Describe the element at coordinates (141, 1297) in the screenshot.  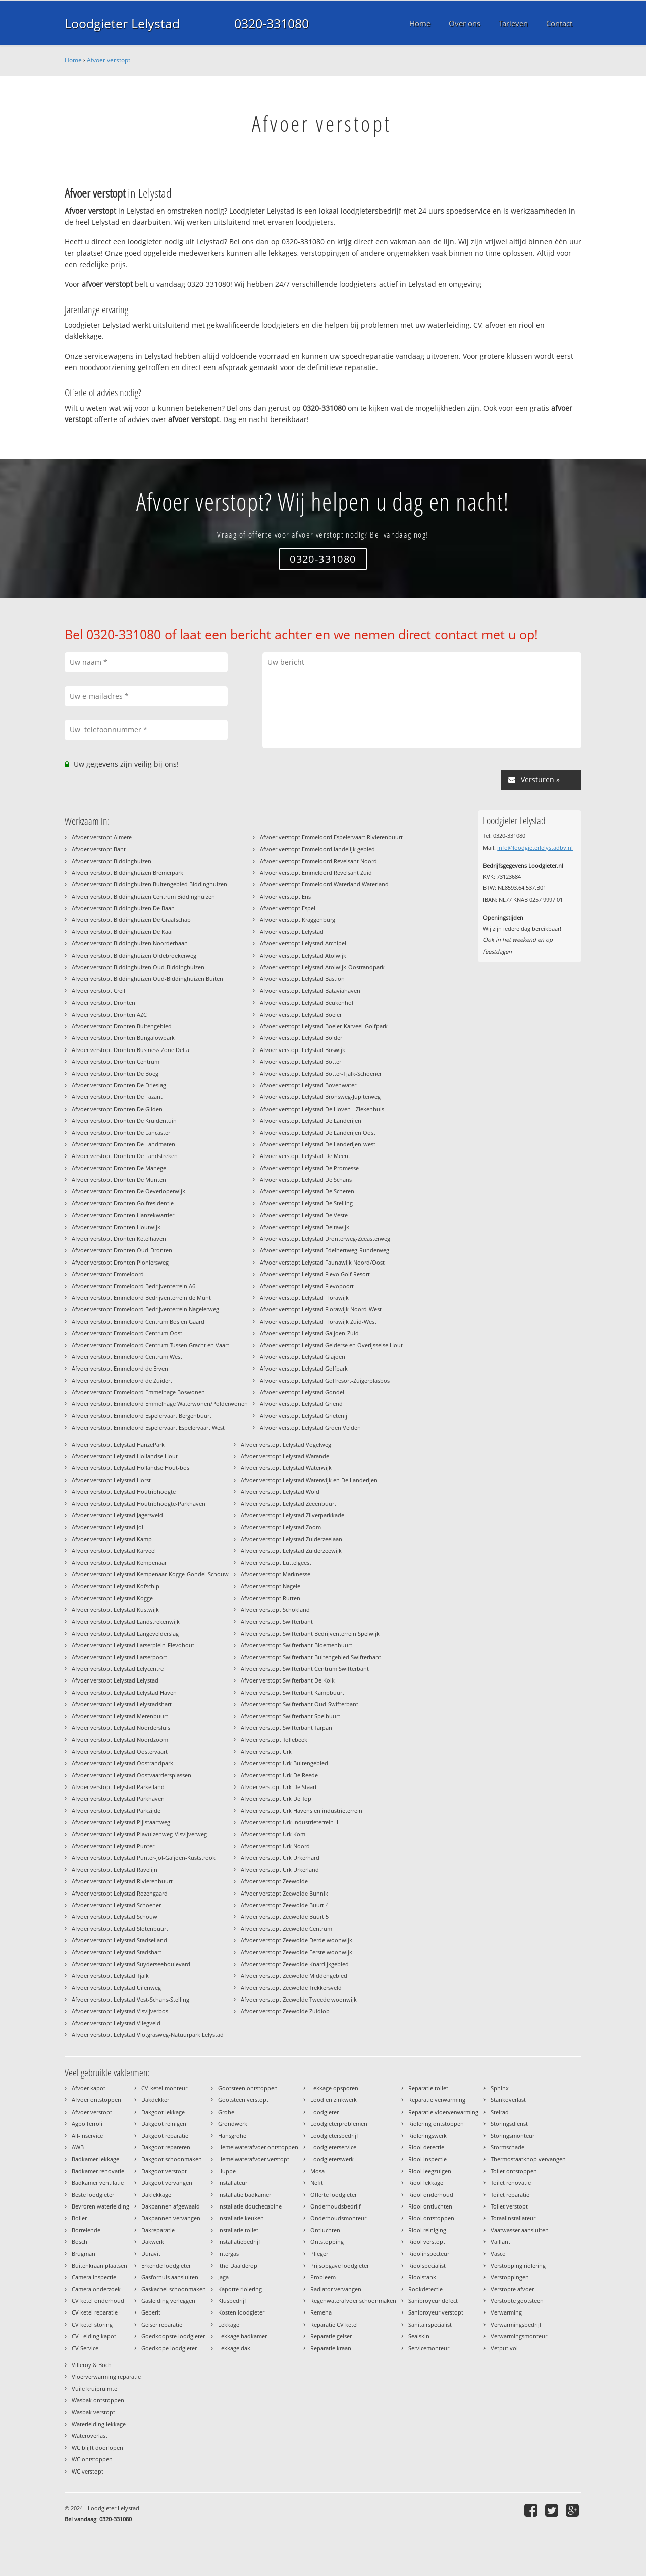
I see `Afvoer verstopt Emmeloord Bedrijventerrein de Munt` at that location.